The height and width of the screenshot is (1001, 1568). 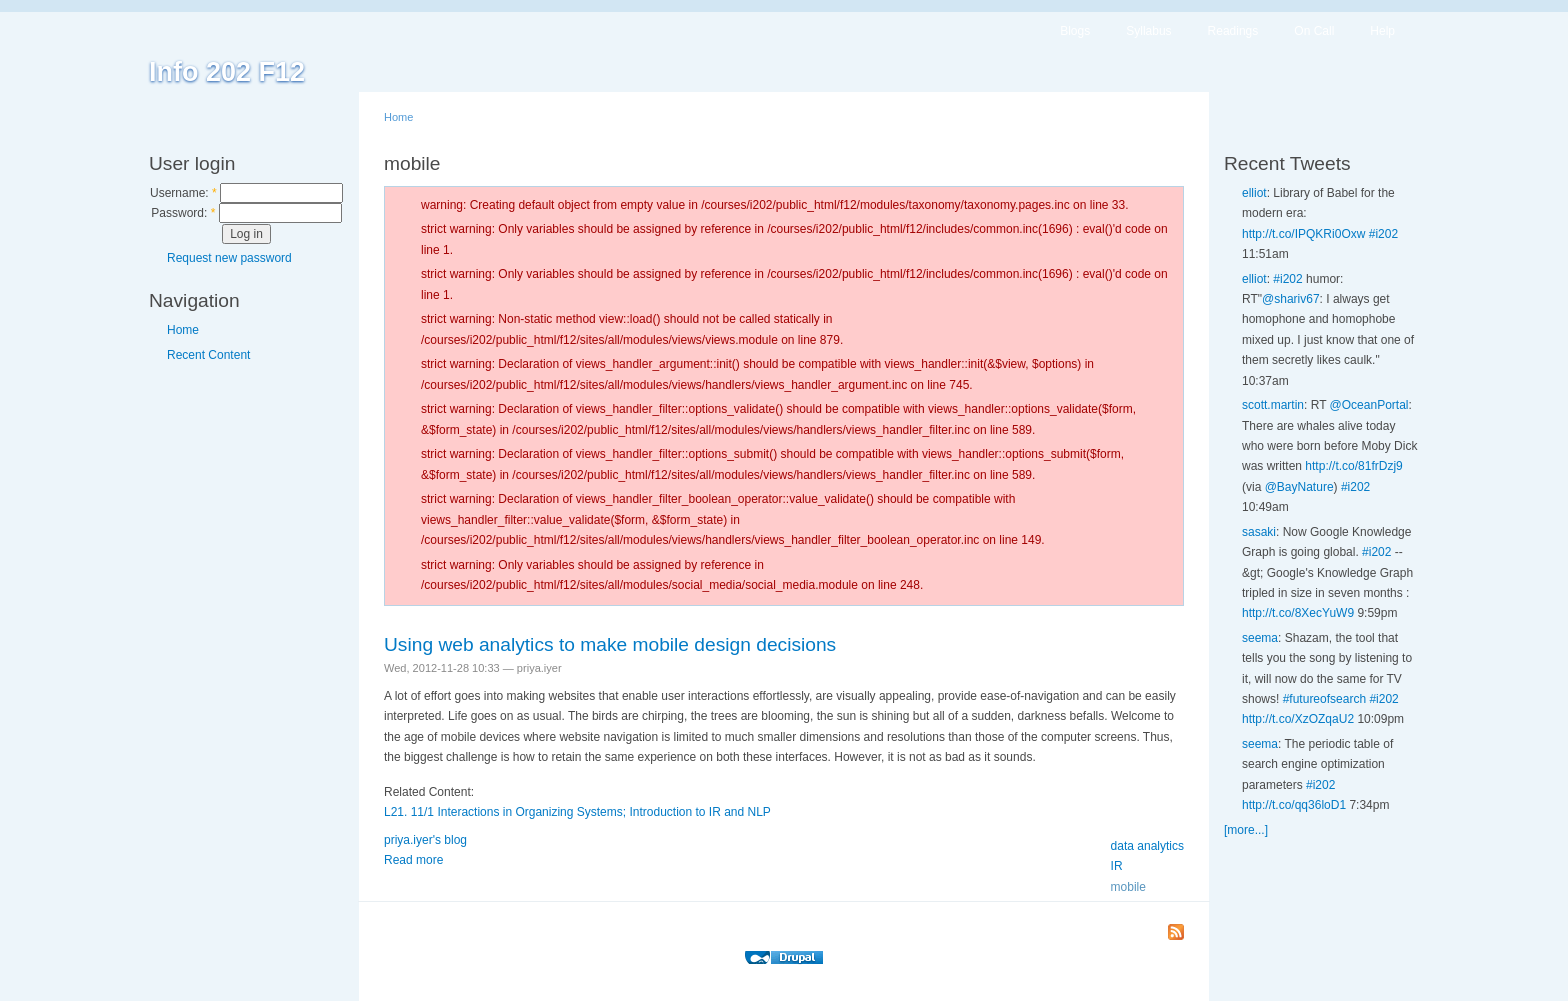 I want to click on L21. 11/1 Interactions in Organizing Systems; Introduction to IR and NLP, so click(x=577, y=812).